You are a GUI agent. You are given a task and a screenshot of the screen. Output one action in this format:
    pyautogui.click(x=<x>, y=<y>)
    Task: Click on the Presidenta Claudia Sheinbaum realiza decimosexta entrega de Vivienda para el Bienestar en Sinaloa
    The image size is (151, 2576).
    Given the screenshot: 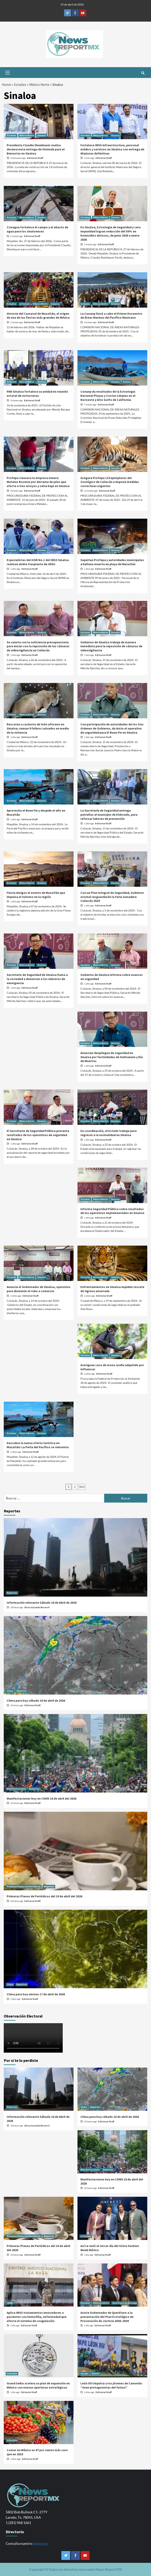 What is the action you would take?
    pyautogui.click(x=36, y=149)
    